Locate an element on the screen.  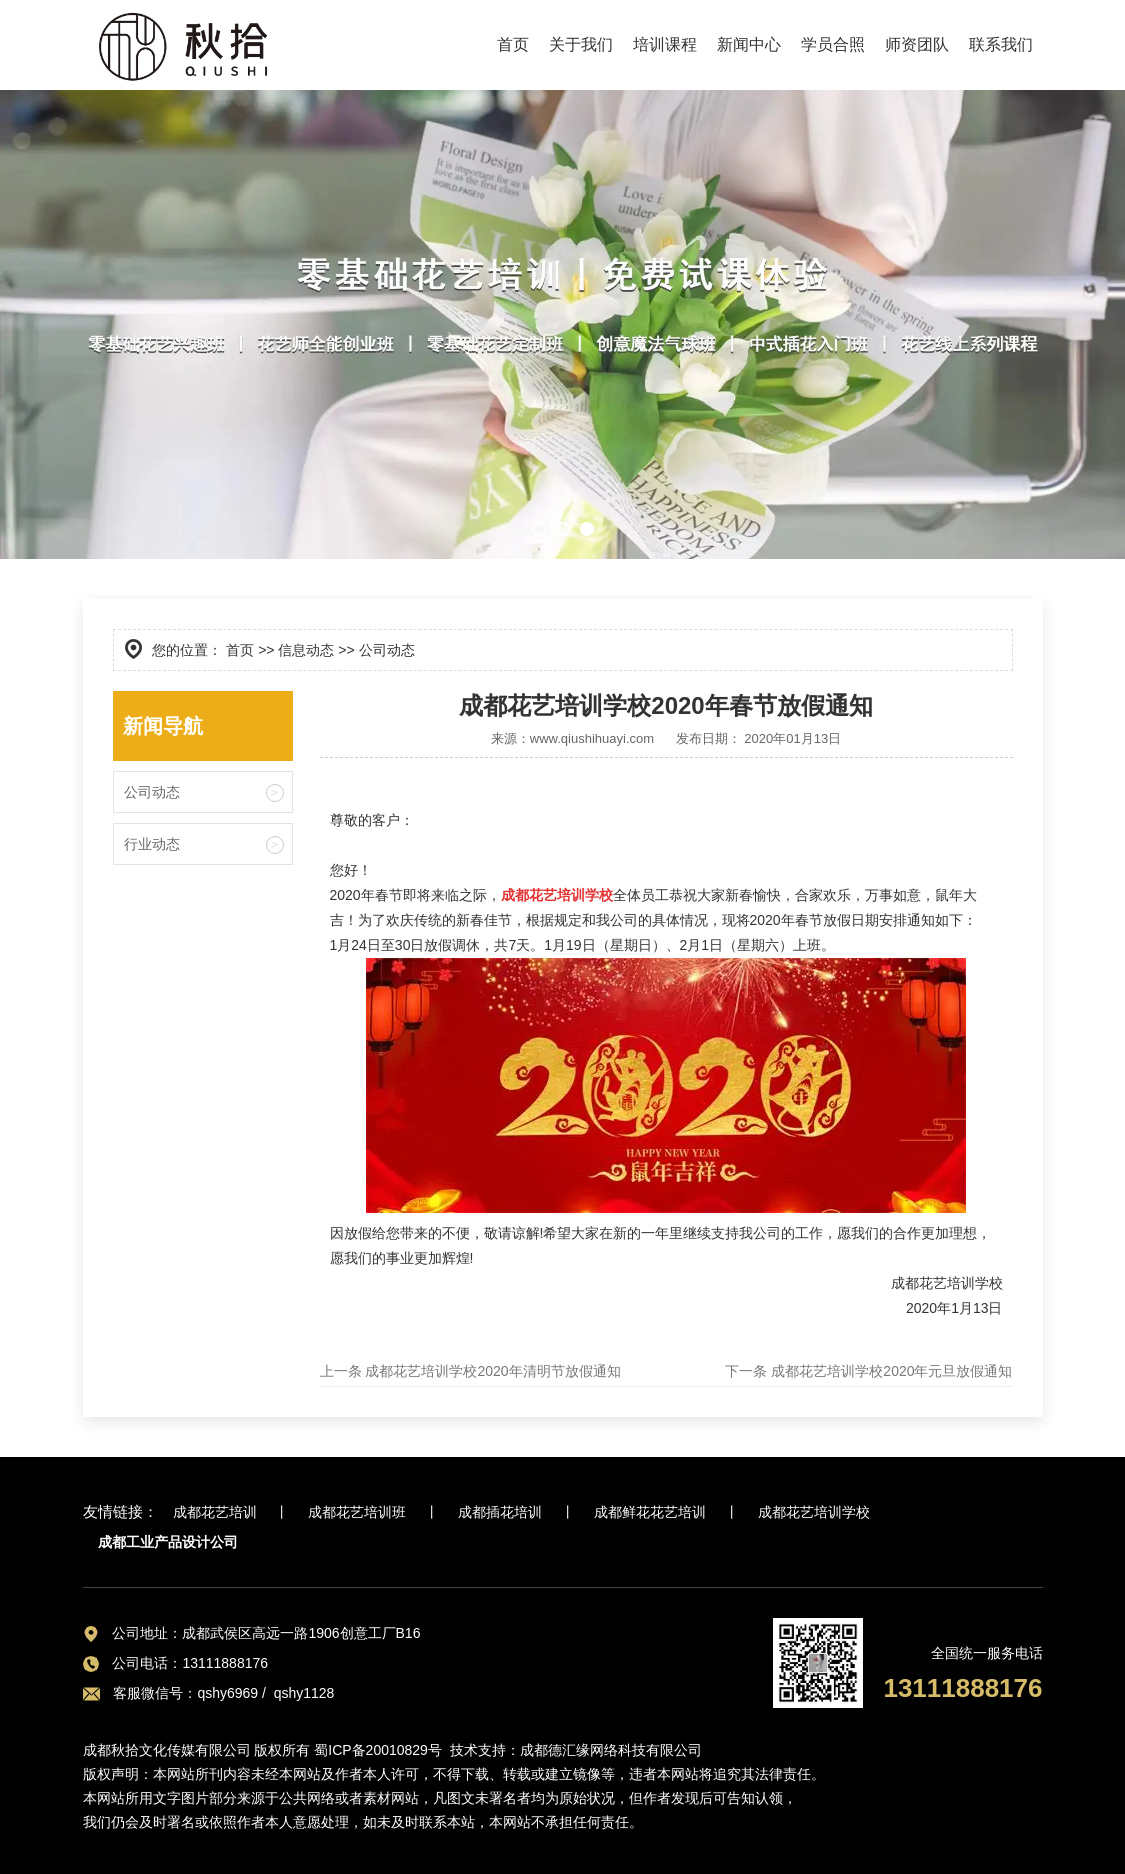
信息动态 is located at coordinates (306, 650).